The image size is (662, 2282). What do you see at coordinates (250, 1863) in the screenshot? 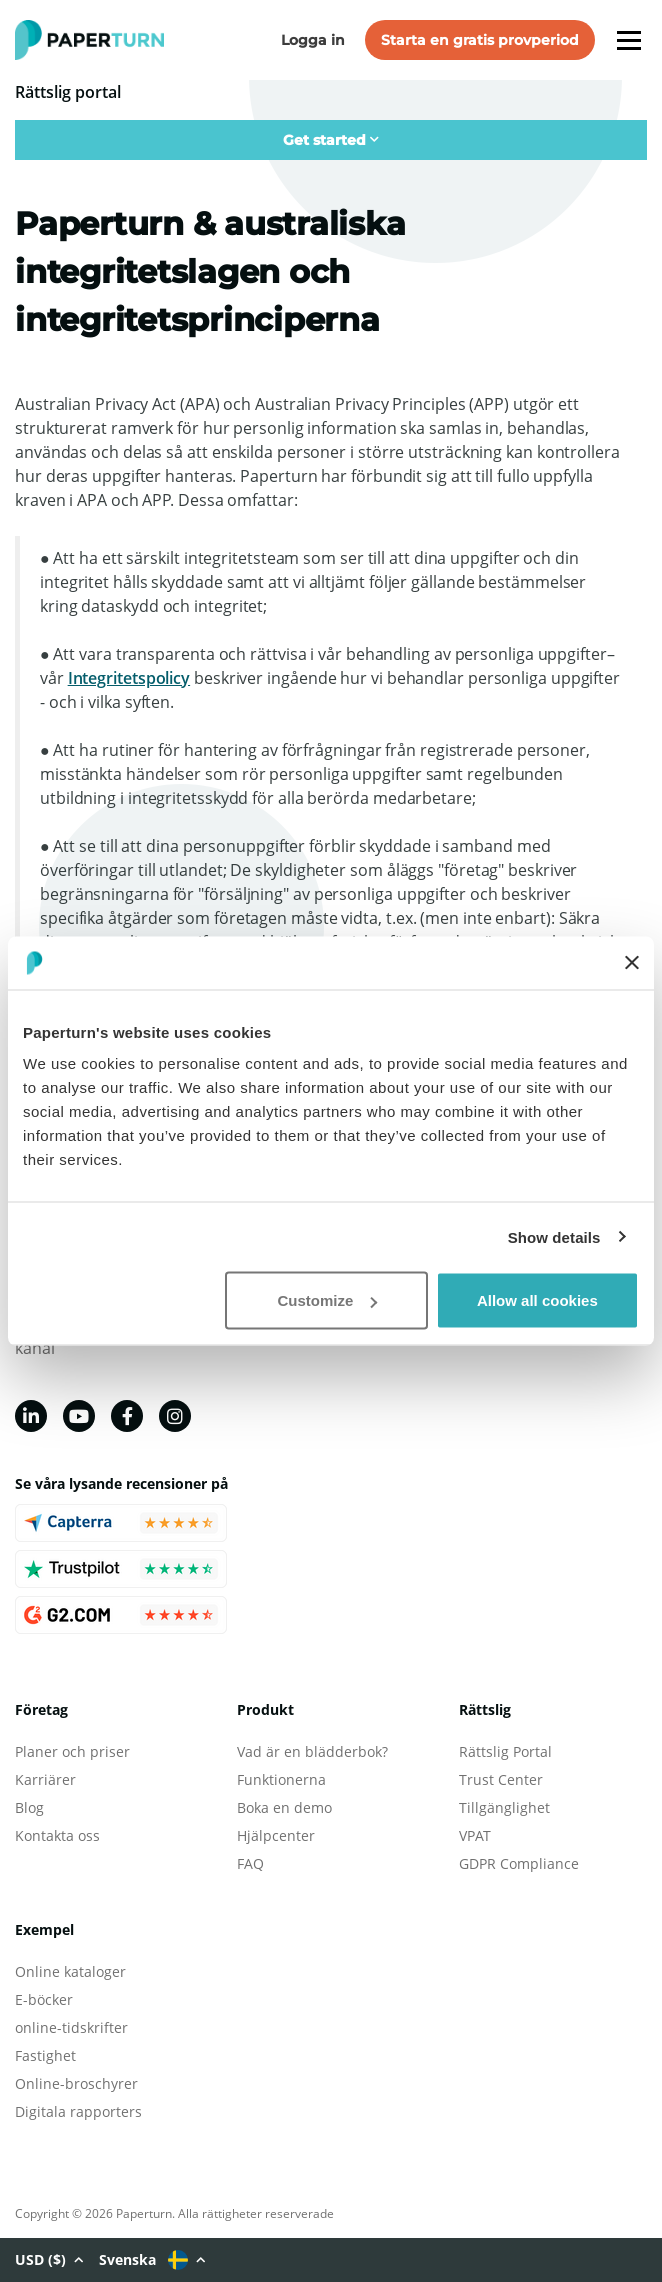
I see `FAQ` at bounding box center [250, 1863].